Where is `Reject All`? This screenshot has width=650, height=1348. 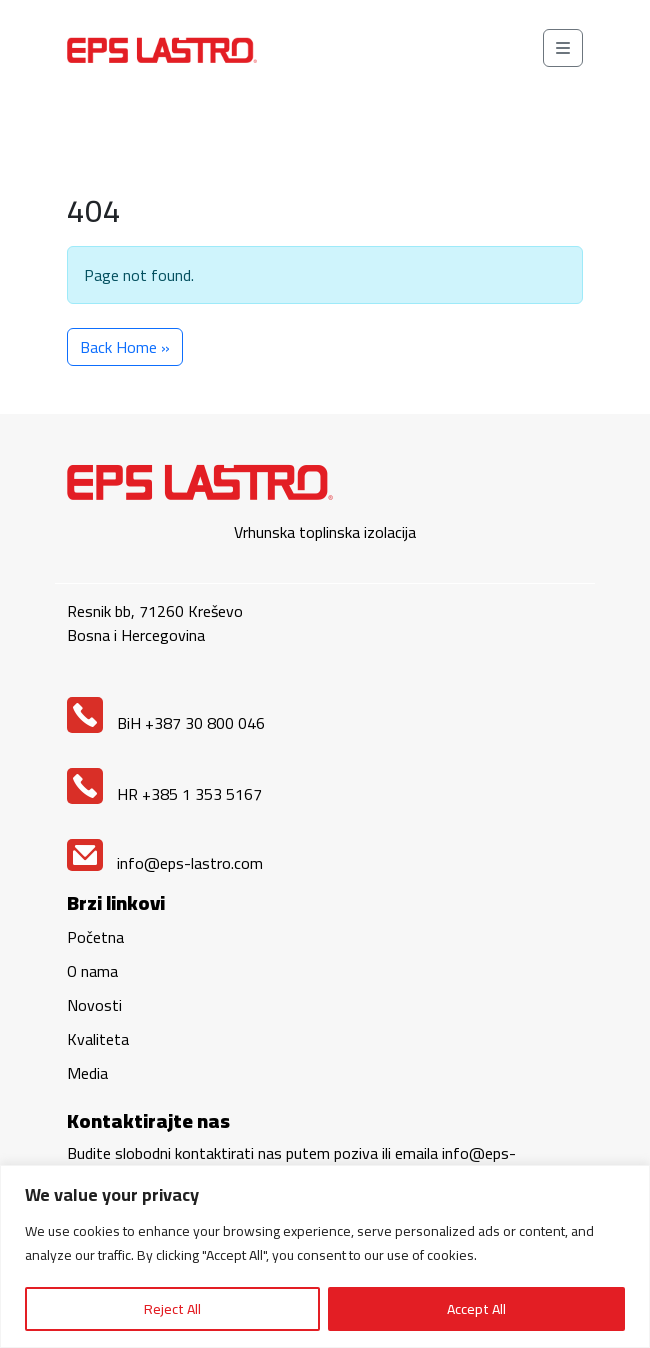
Reject All is located at coordinates (172, 1309).